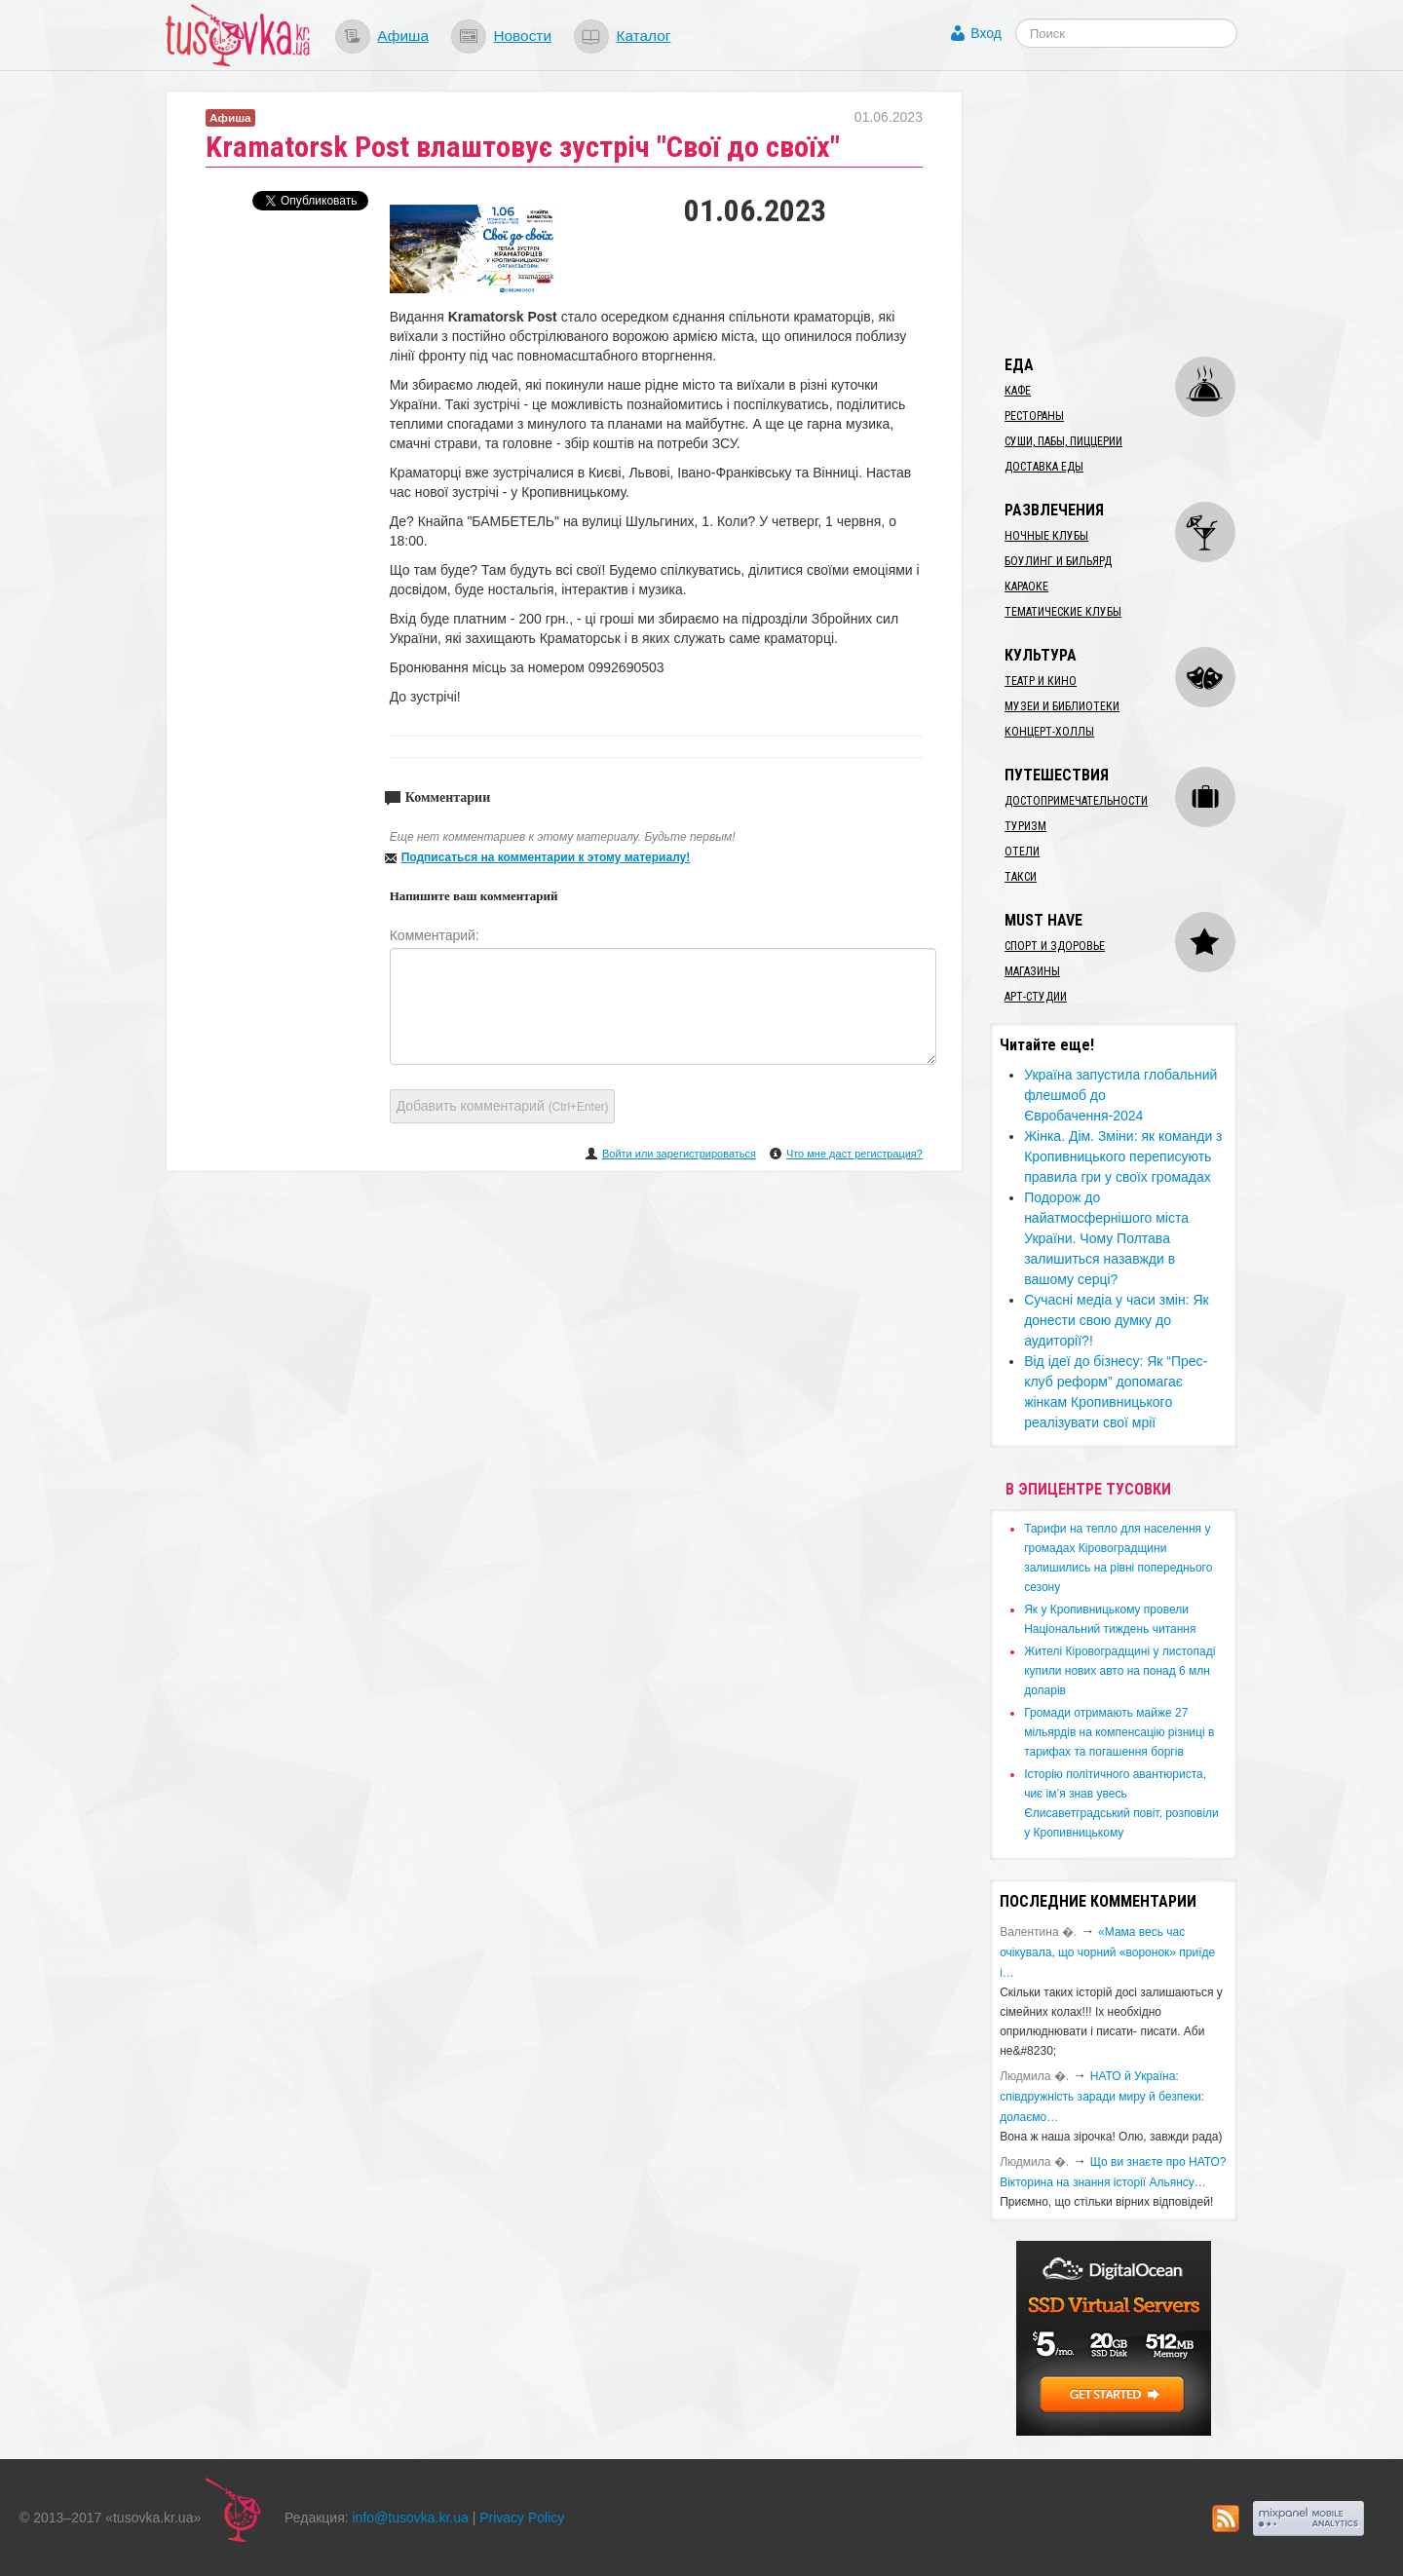  Describe the element at coordinates (1041, 681) in the screenshot. I see `Театр и кино` at that location.